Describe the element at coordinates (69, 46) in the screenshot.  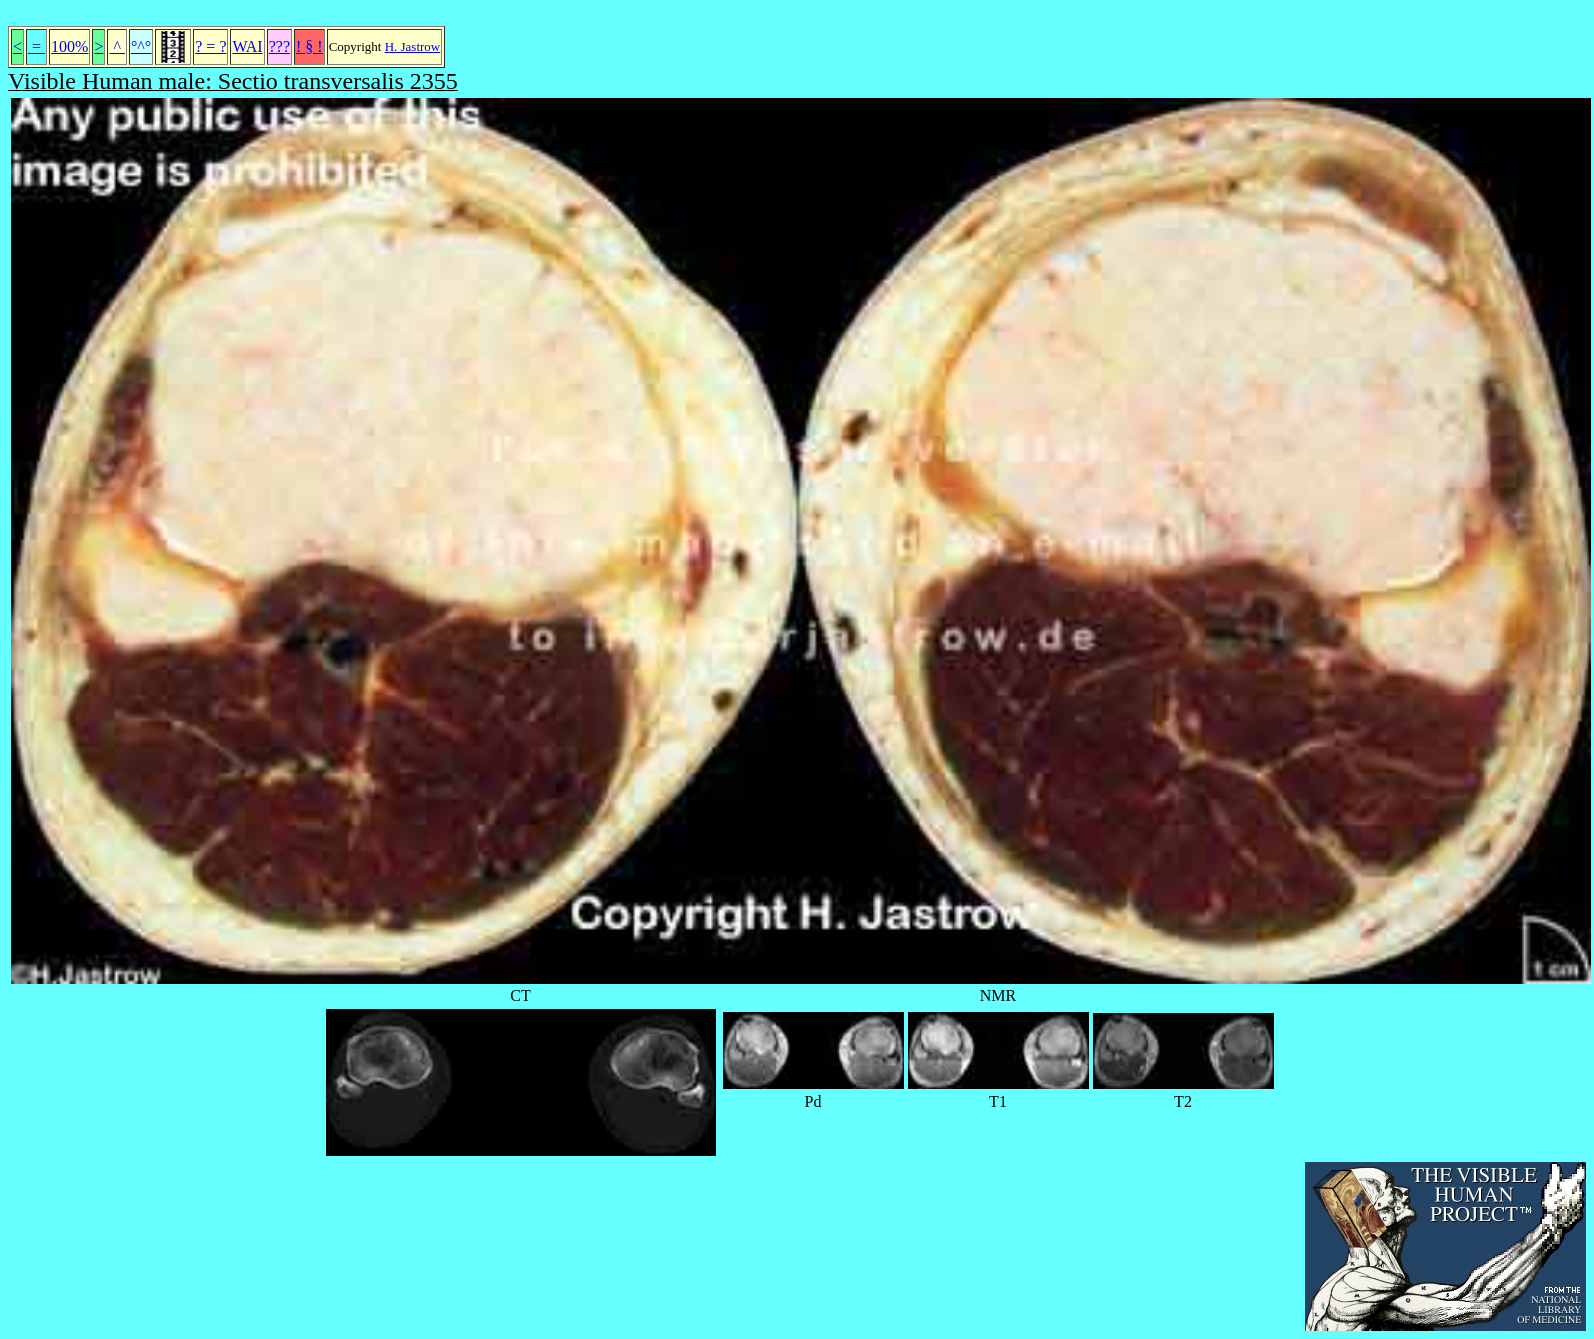
I see `100%` at that location.